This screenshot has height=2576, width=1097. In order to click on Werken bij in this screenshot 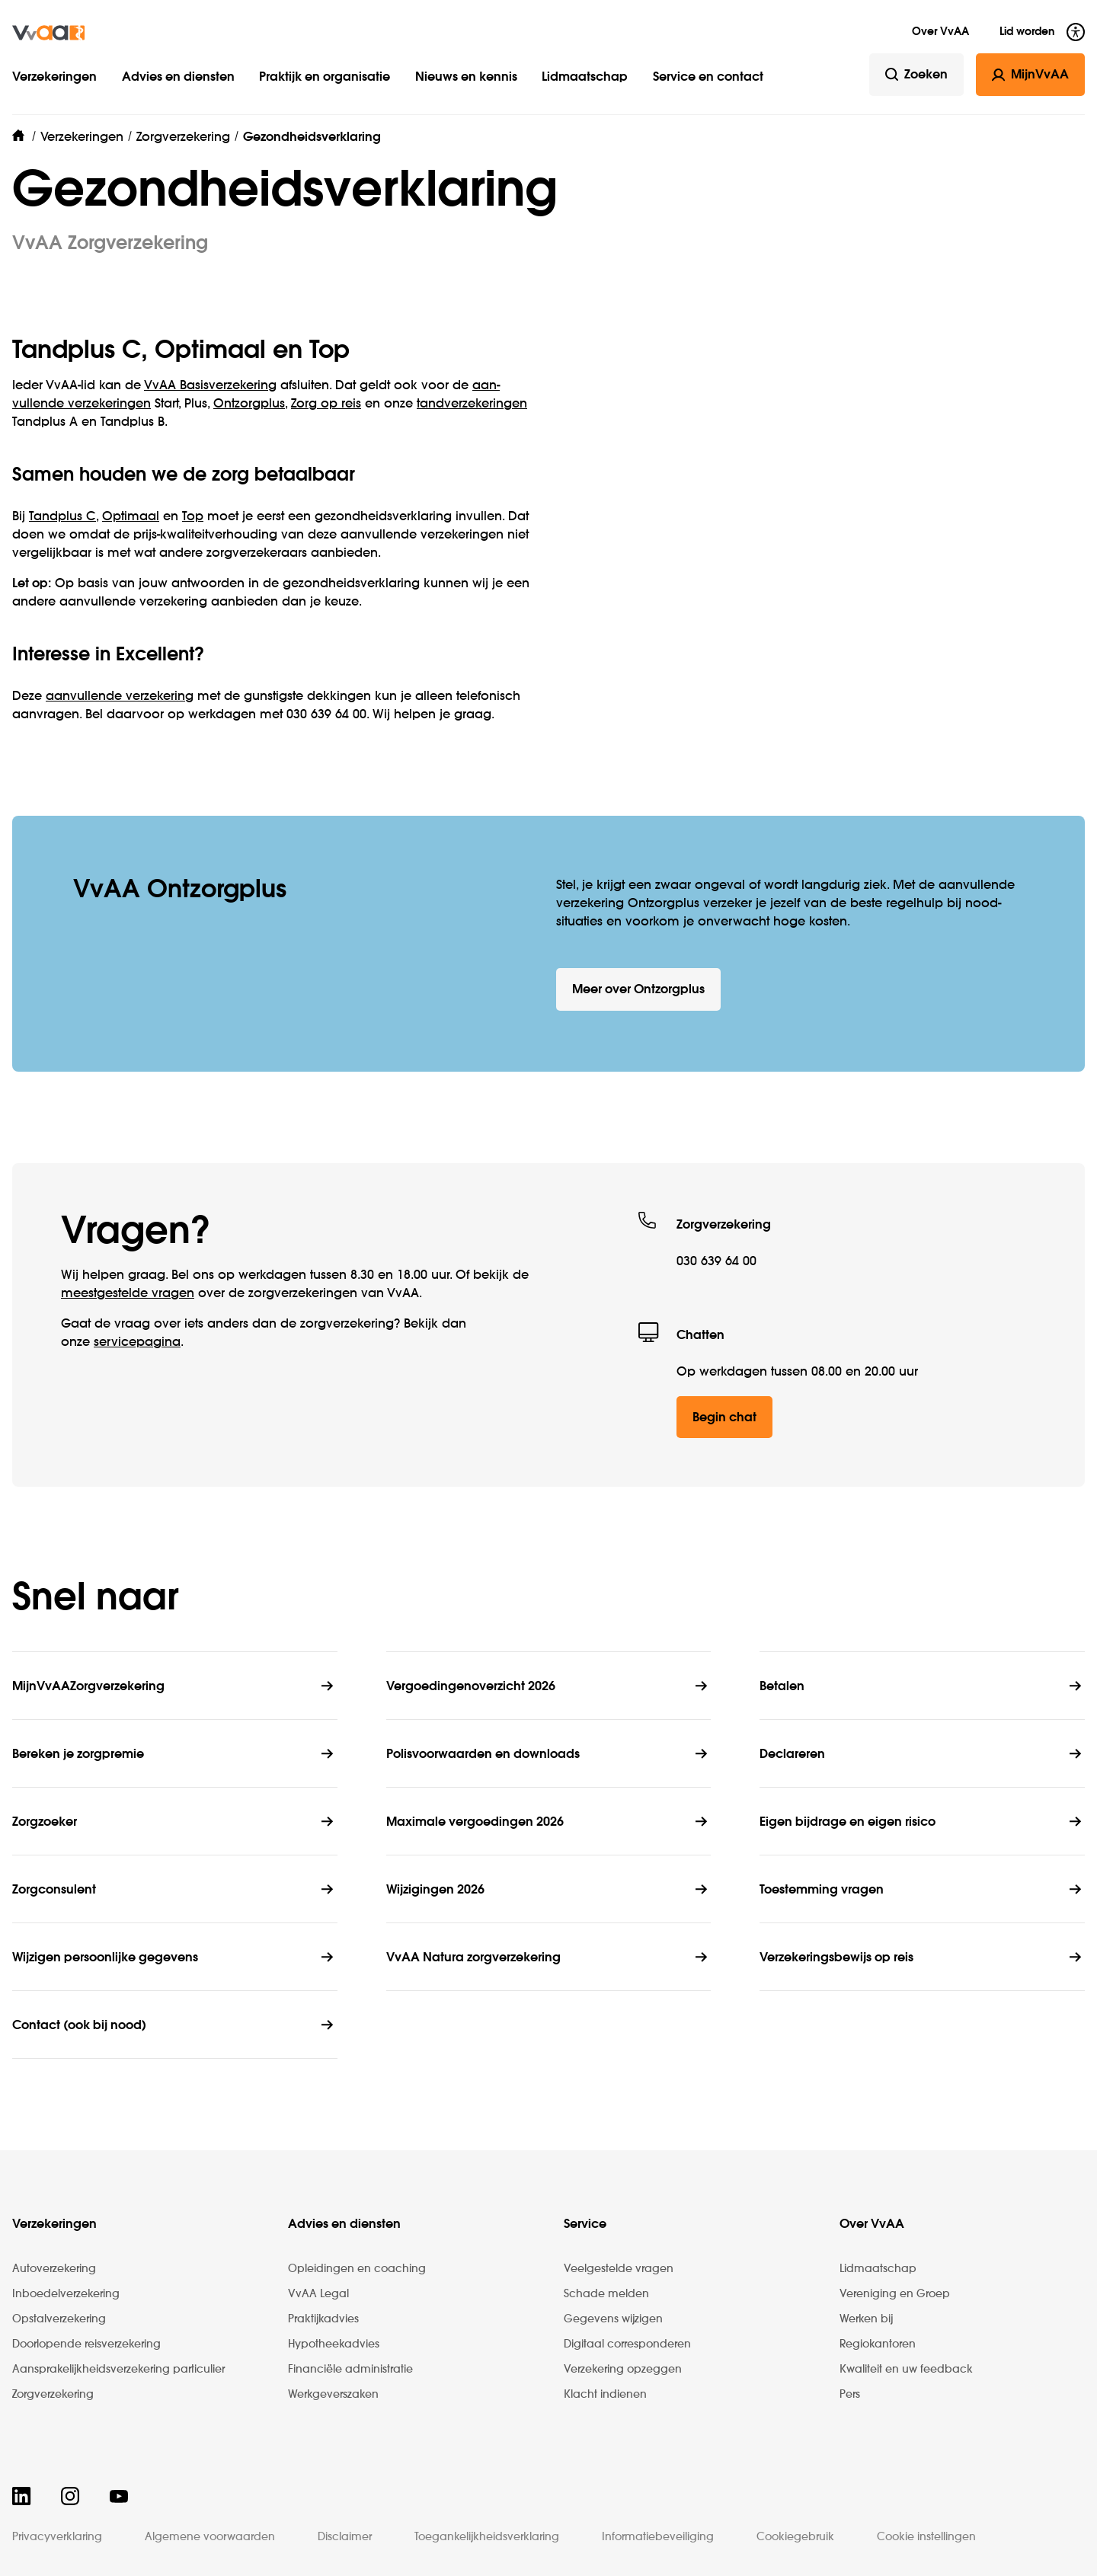, I will do `click(866, 2319)`.